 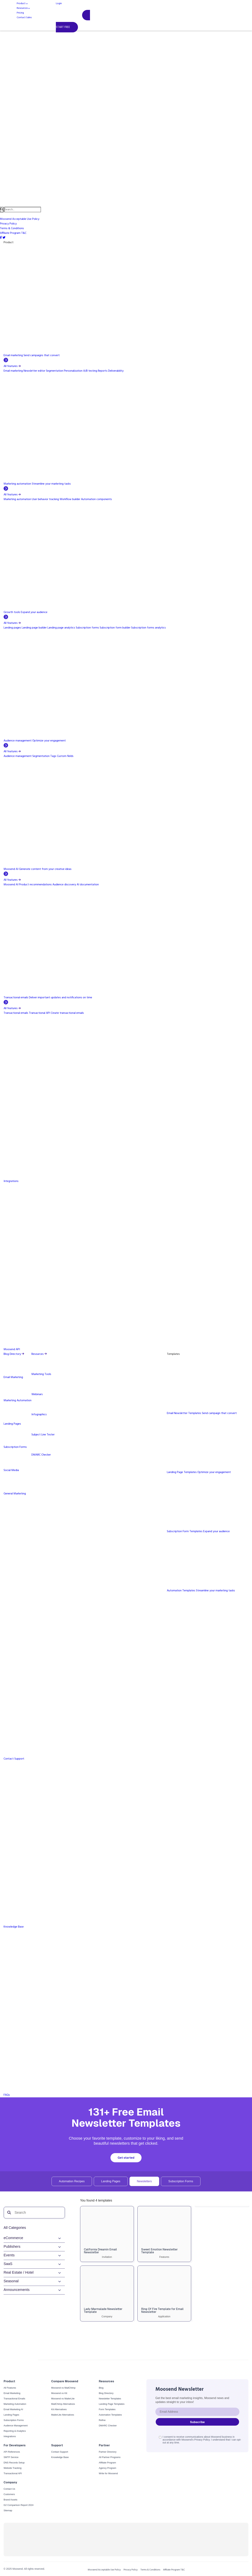 I want to click on User behavior tracking, so click(x=45, y=499).